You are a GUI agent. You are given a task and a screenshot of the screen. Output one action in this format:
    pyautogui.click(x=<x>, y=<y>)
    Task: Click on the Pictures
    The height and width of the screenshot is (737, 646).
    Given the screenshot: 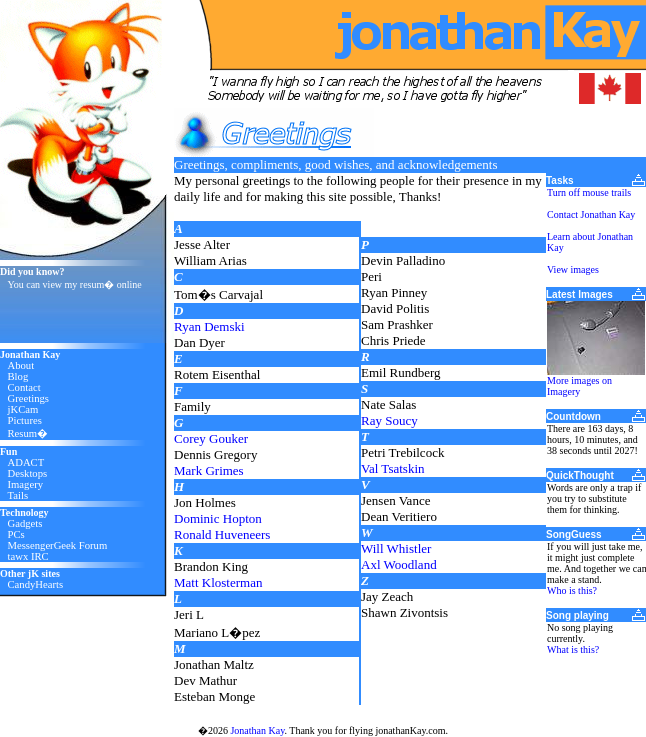 What is the action you would take?
    pyautogui.click(x=25, y=420)
    